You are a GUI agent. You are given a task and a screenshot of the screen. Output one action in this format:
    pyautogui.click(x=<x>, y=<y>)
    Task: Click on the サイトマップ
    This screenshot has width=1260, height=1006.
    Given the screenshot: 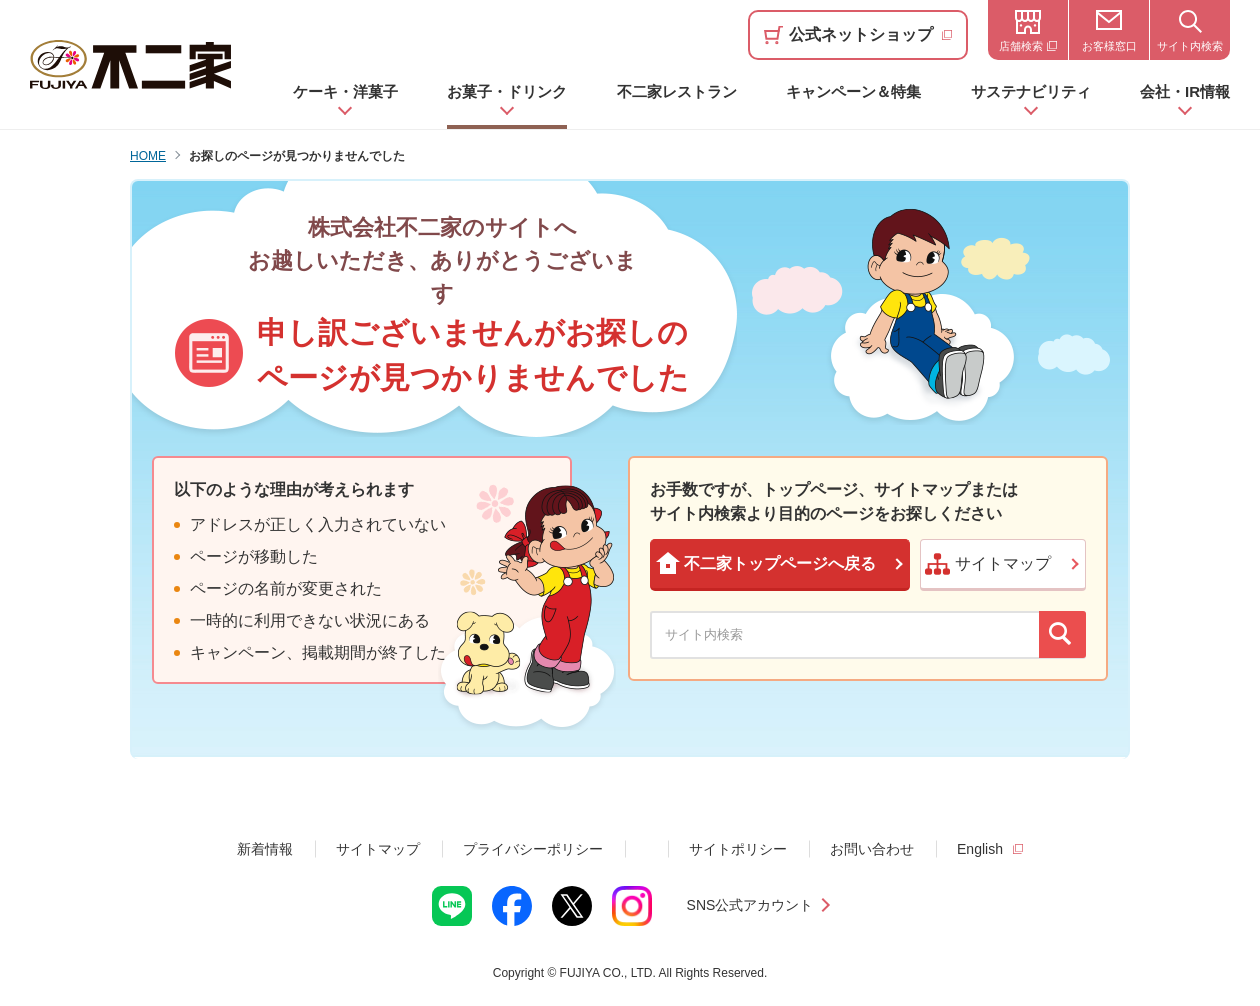 What is the action you would take?
    pyautogui.click(x=378, y=849)
    